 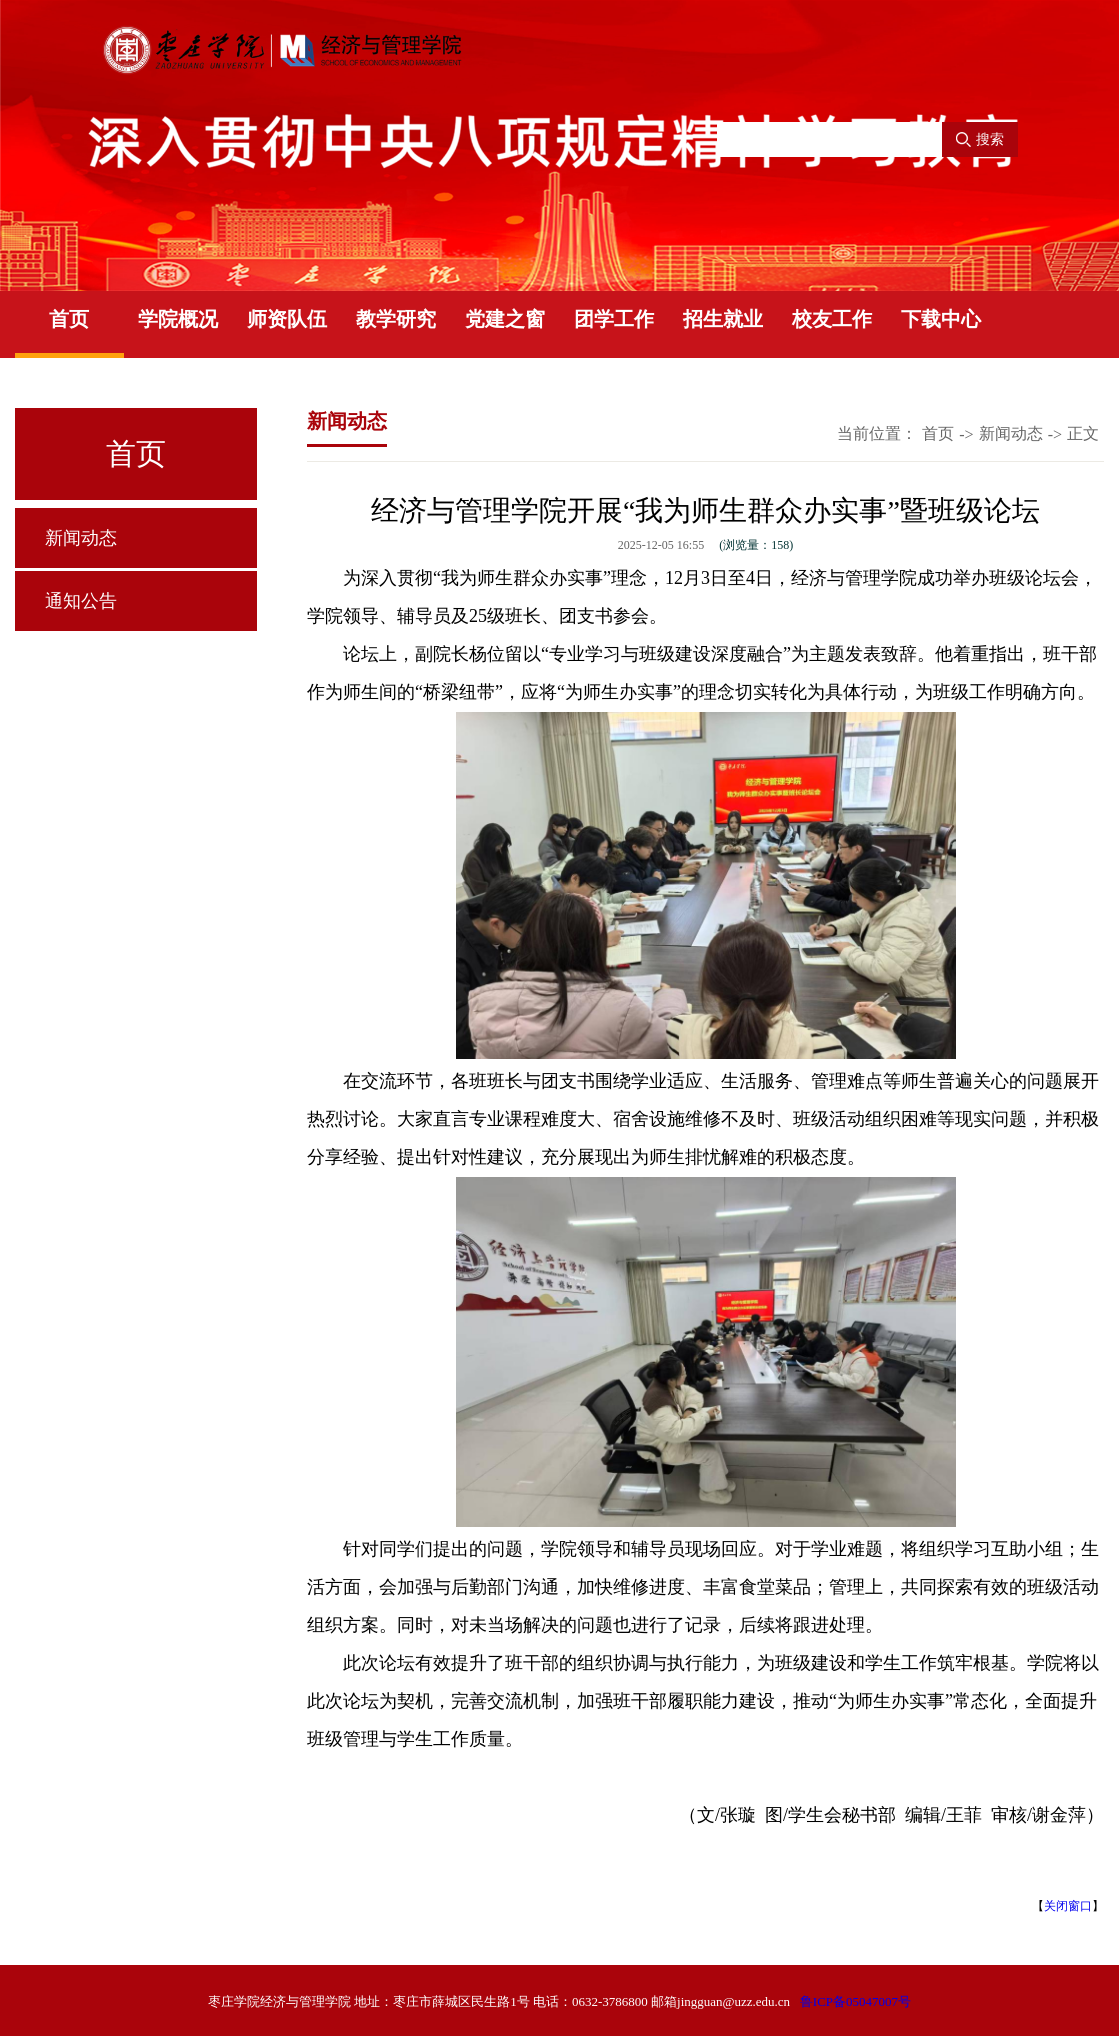 I want to click on 团学工作, so click(x=614, y=319).